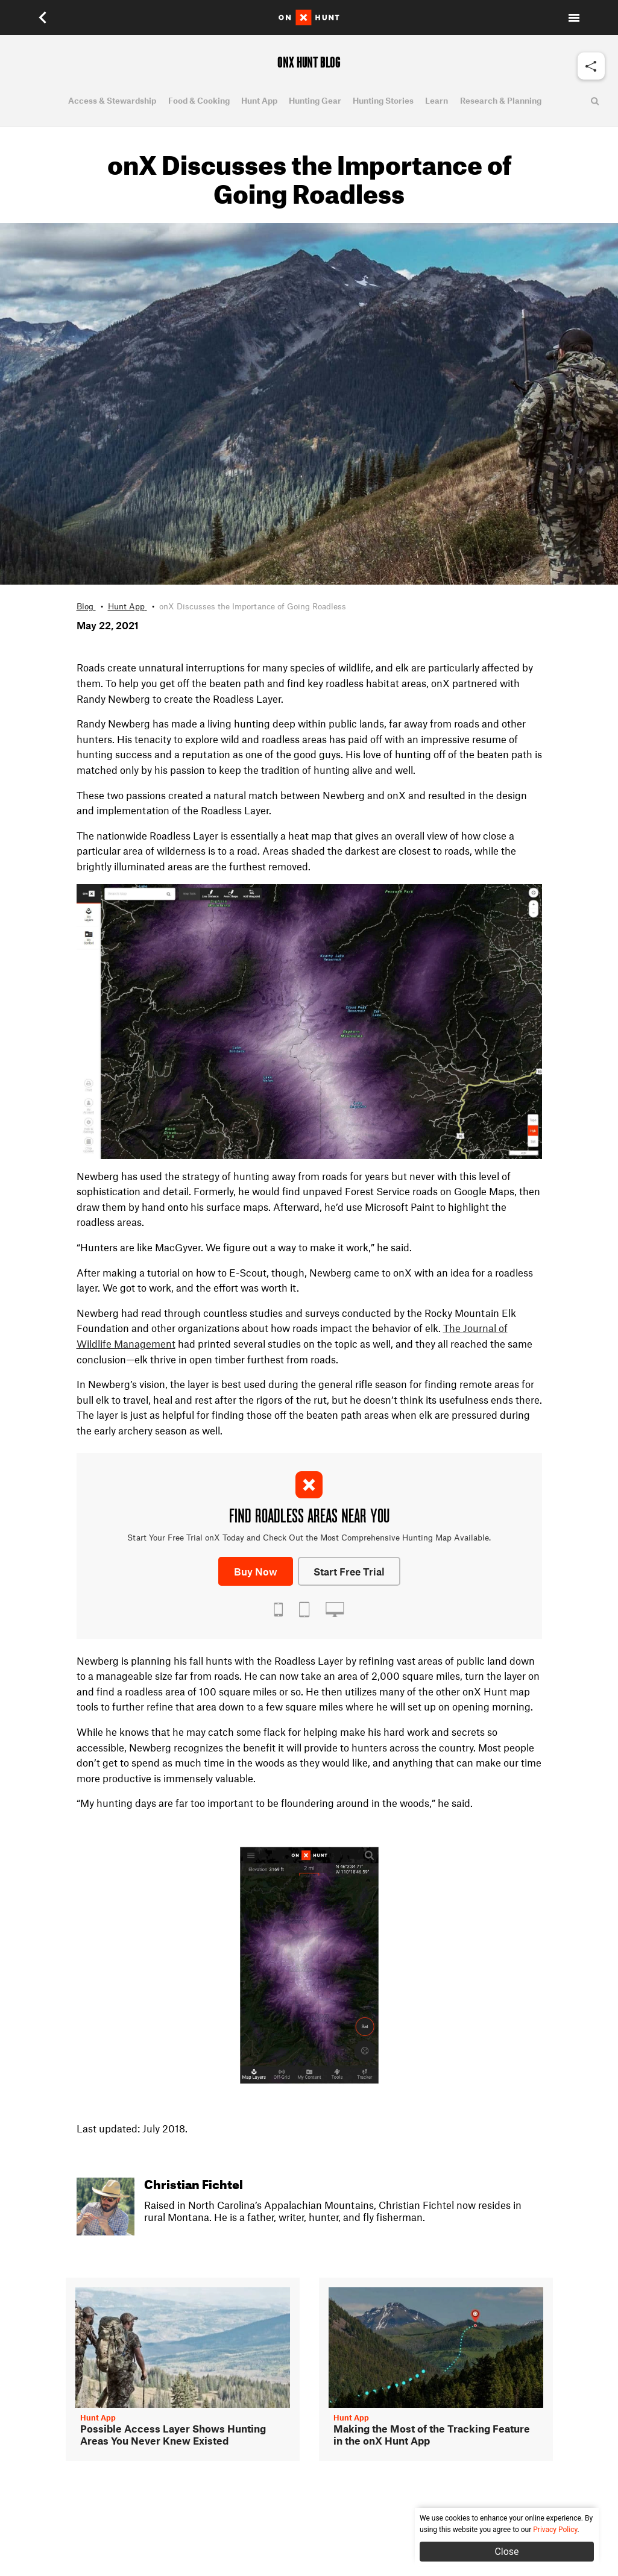 Image resolution: width=618 pixels, height=2576 pixels. Describe the element at coordinates (259, 101) in the screenshot. I see `Hunt App` at that location.